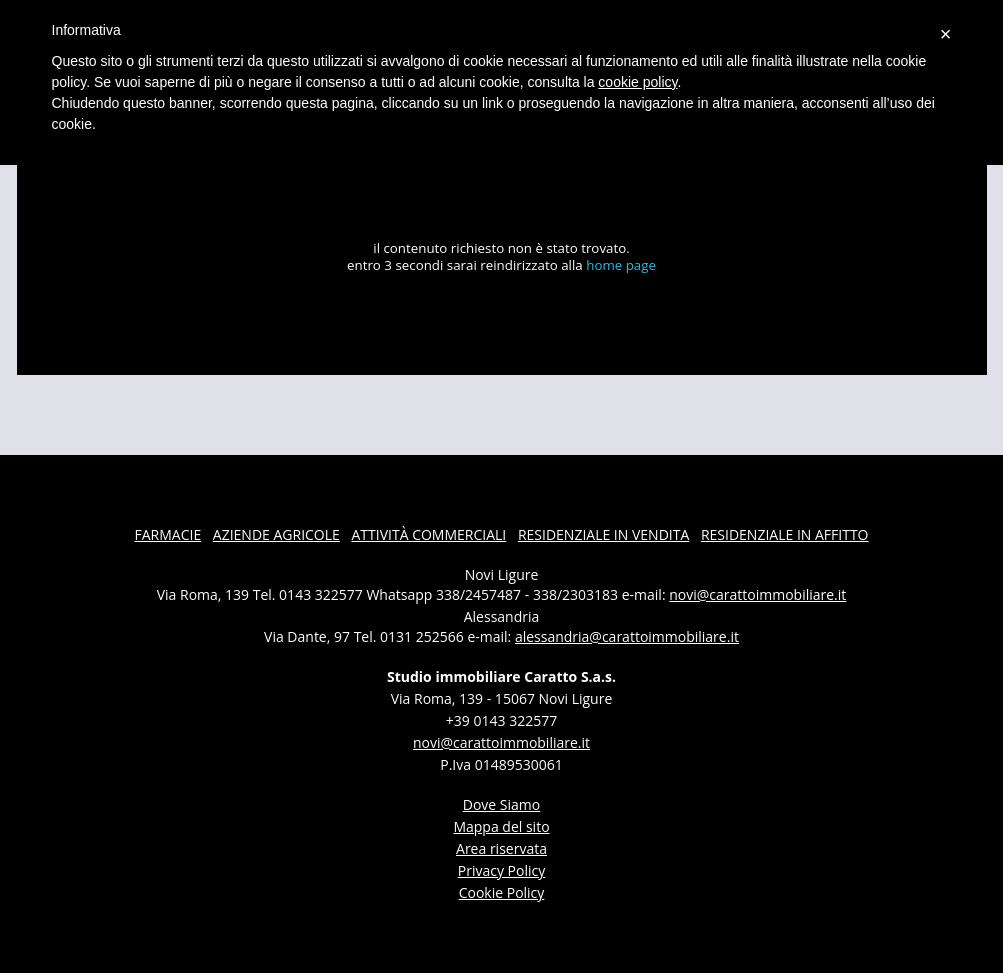 The height and width of the screenshot is (973, 1003). What do you see at coordinates (502, 892) in the screenshot?
I see `Cookie Policy` at bounding box center [502, 892].